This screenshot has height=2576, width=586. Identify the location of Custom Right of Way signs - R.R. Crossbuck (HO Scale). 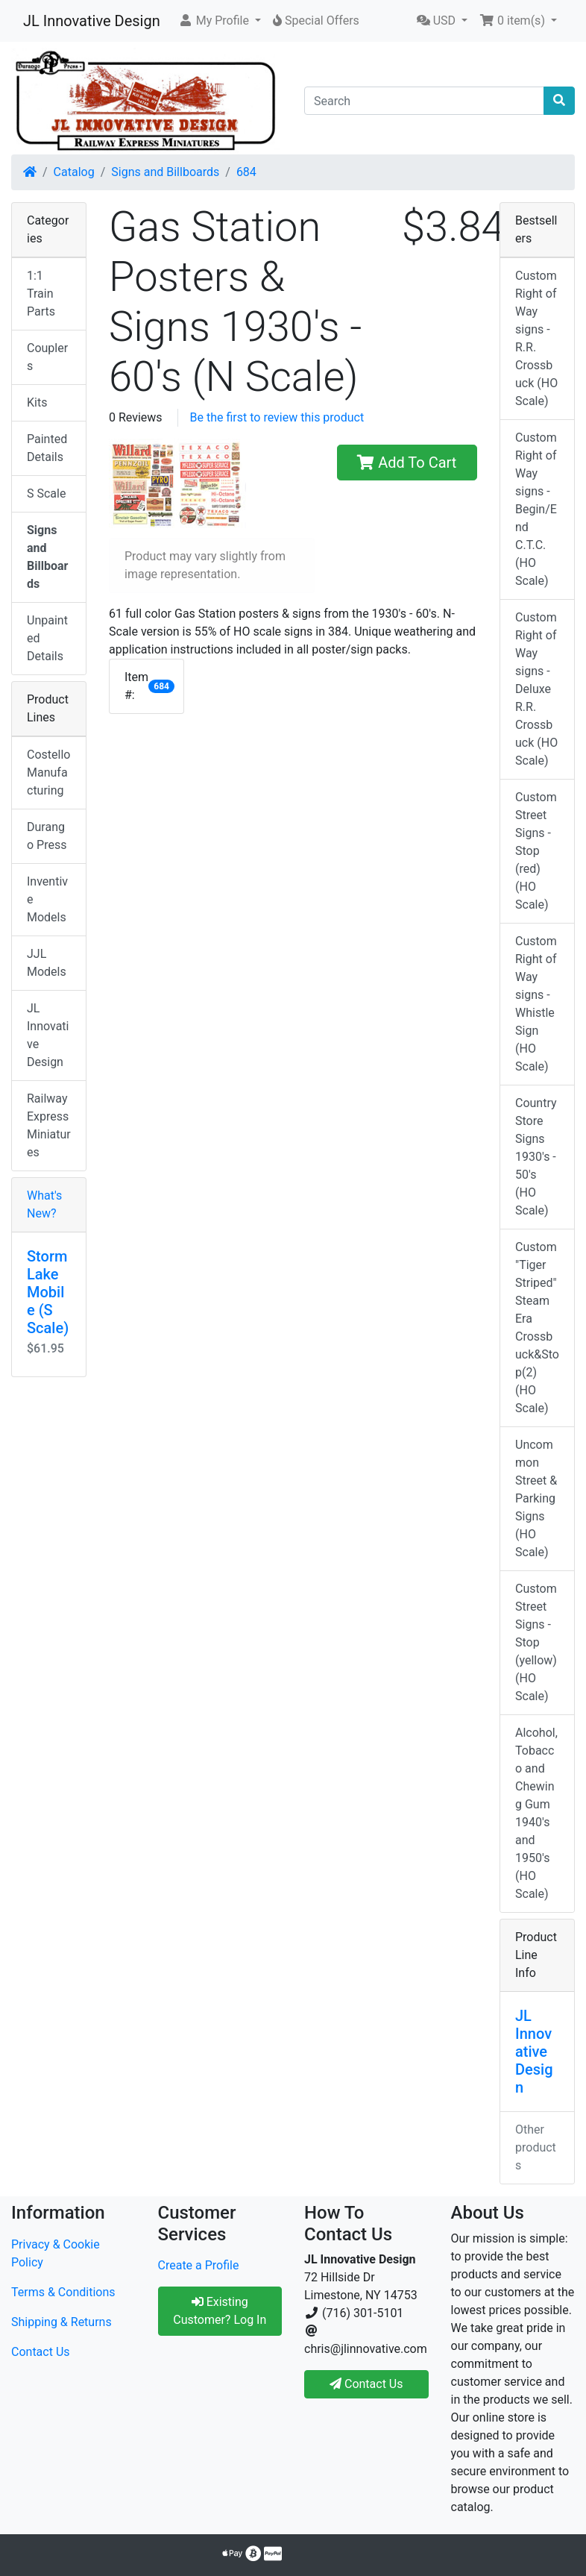
(536, 338).